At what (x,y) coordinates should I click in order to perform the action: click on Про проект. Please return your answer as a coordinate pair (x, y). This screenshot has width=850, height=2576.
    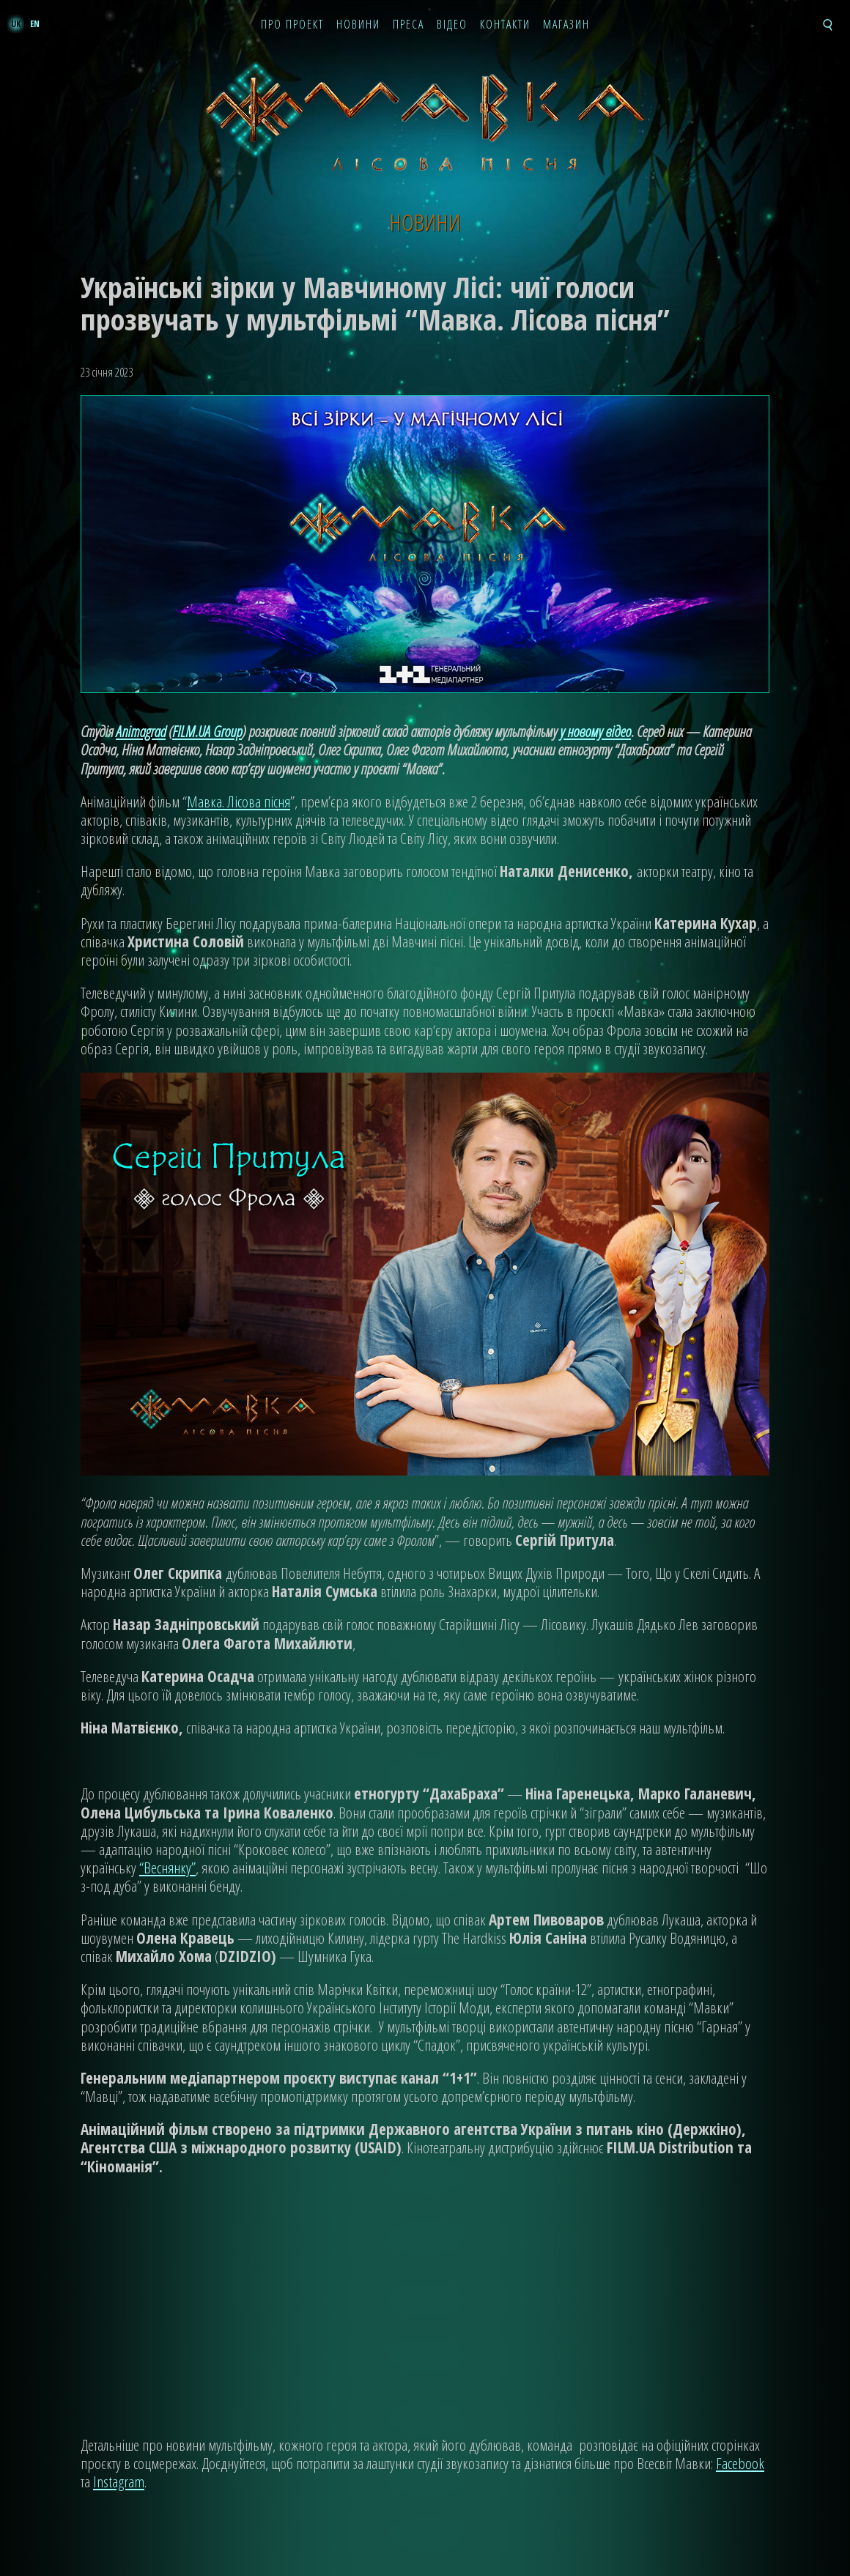
    Looking at the image, I should click on (292, 25).